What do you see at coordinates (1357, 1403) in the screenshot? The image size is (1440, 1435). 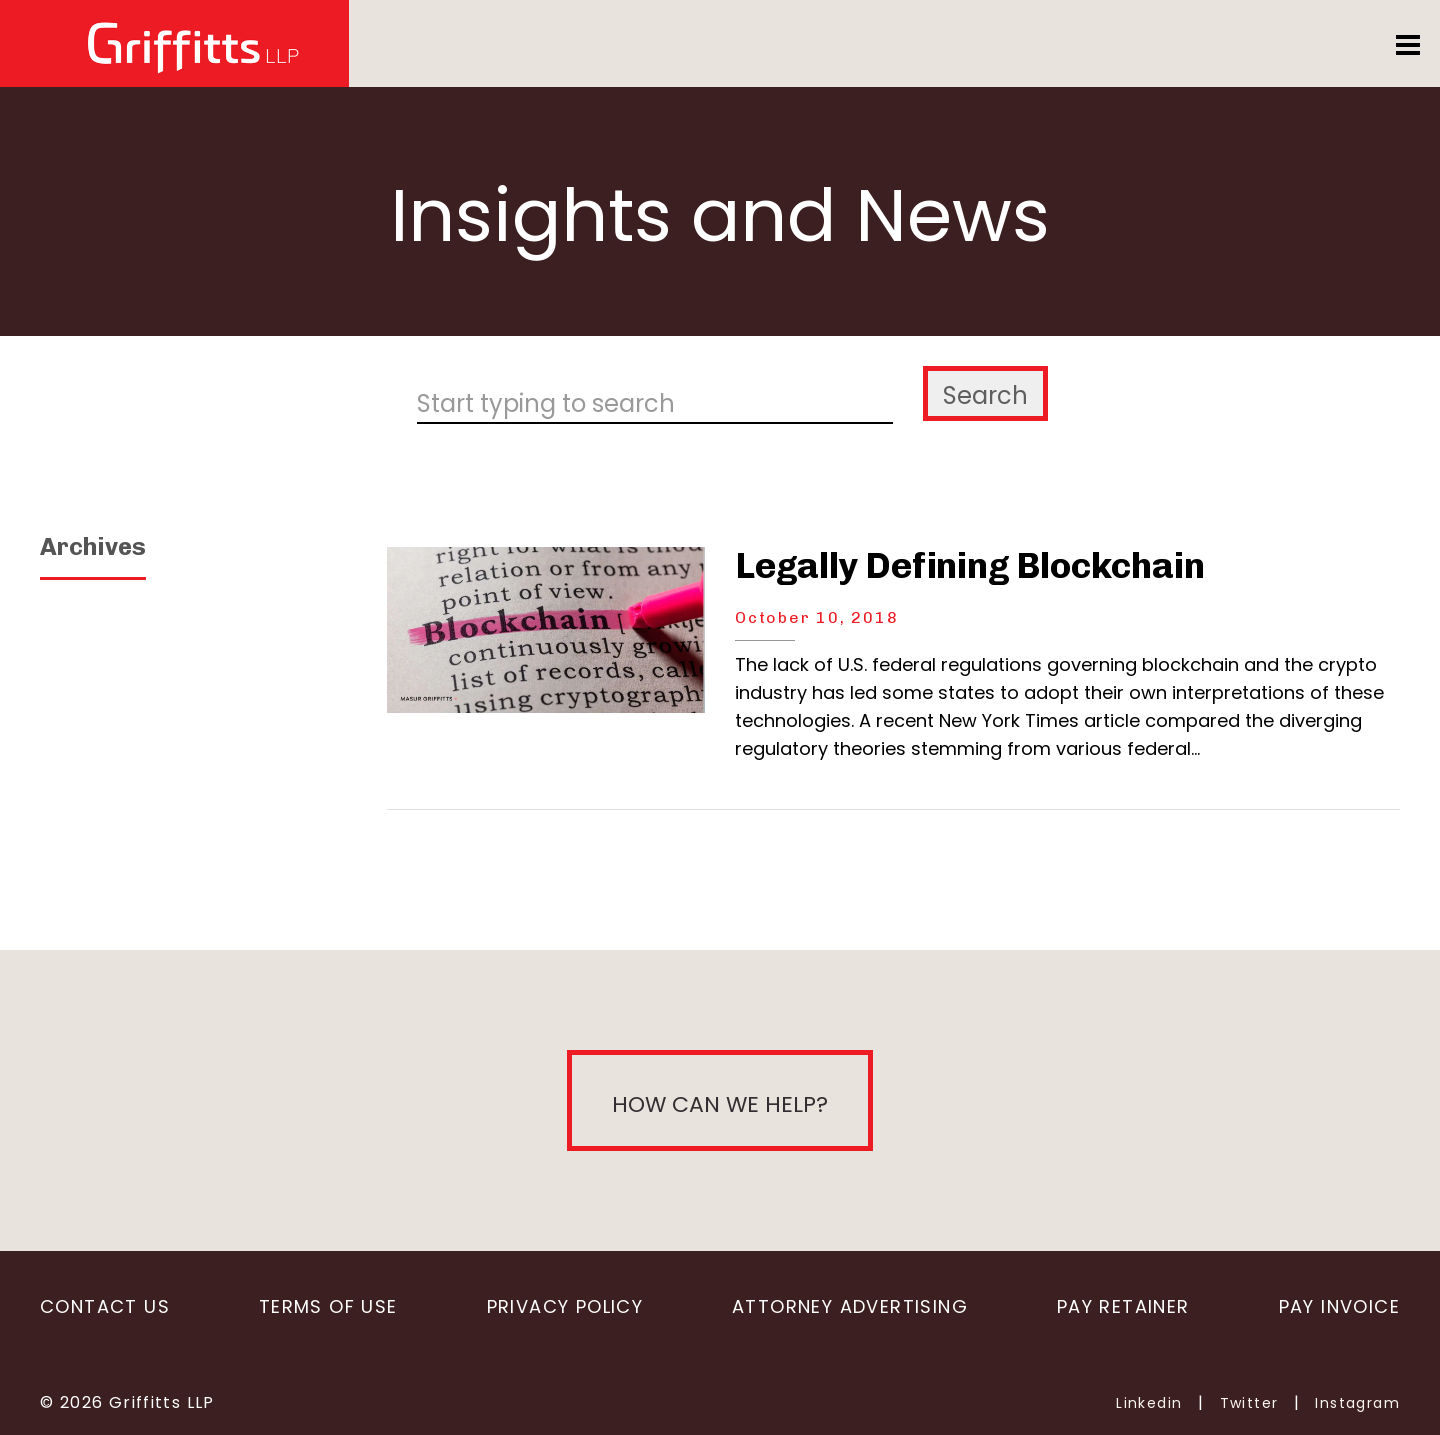 I see `Instagram` at bounding box center [1357, 1403].